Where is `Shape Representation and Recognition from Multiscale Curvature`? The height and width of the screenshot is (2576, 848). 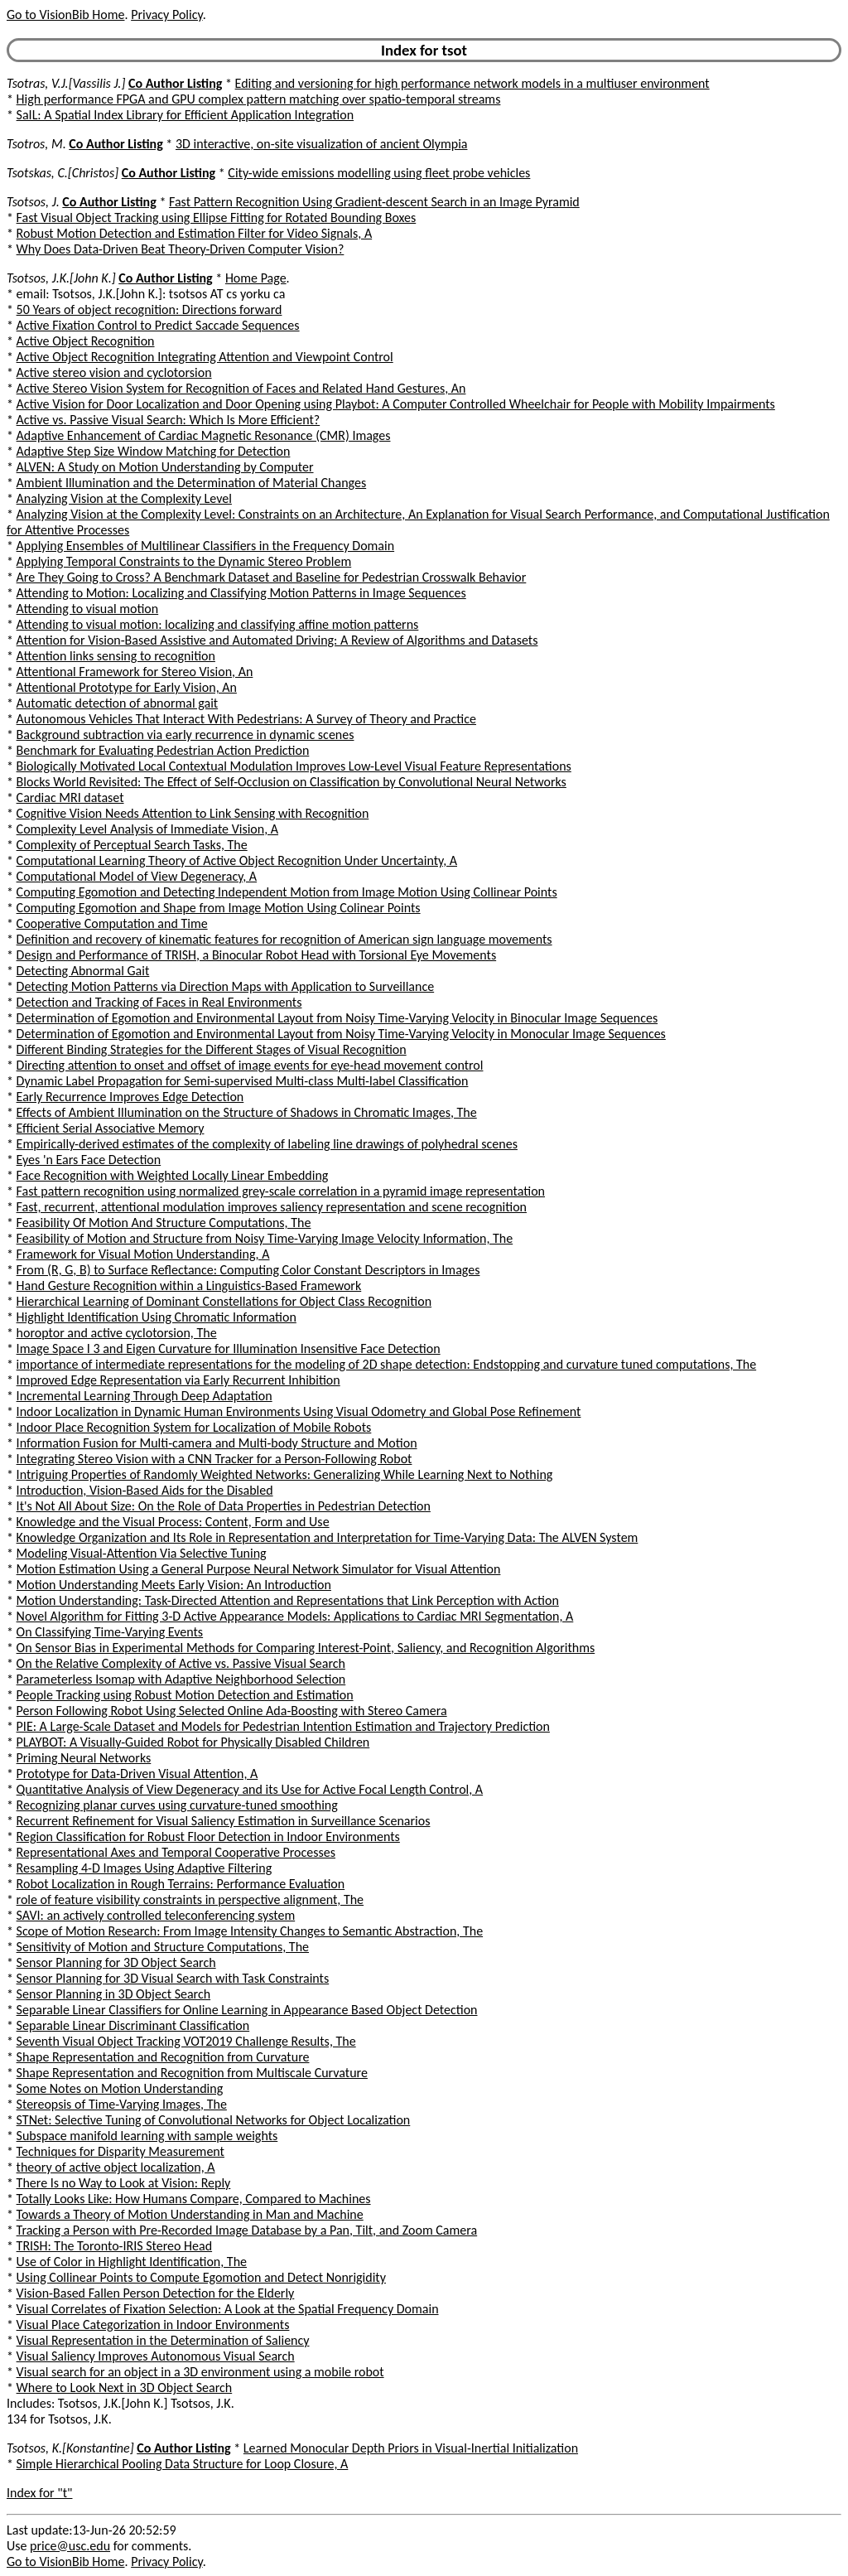
Shape Representation and Recognition from Multiscale Curvature is located at coordinates (192, 2073).